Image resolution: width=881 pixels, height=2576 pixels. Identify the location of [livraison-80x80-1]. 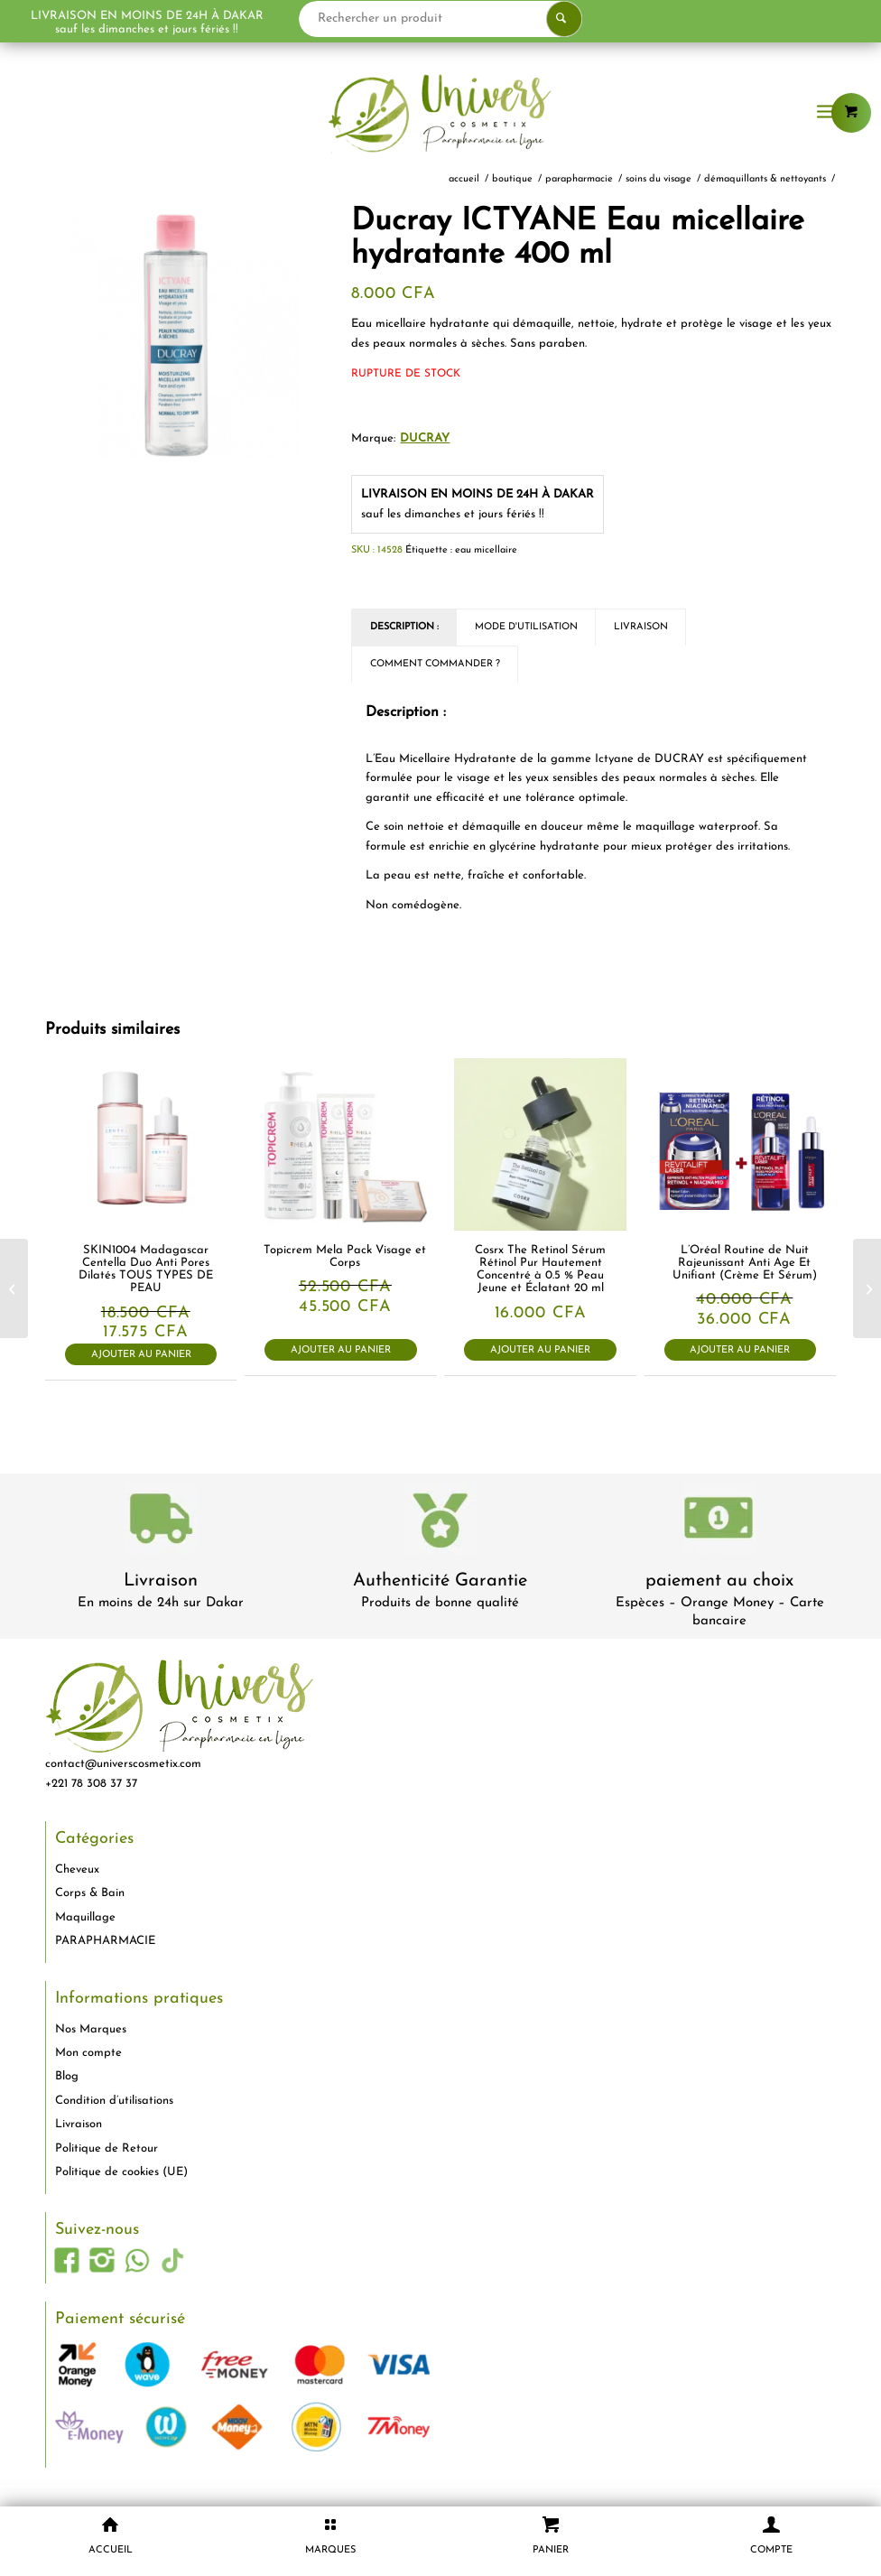
(161, 1522).